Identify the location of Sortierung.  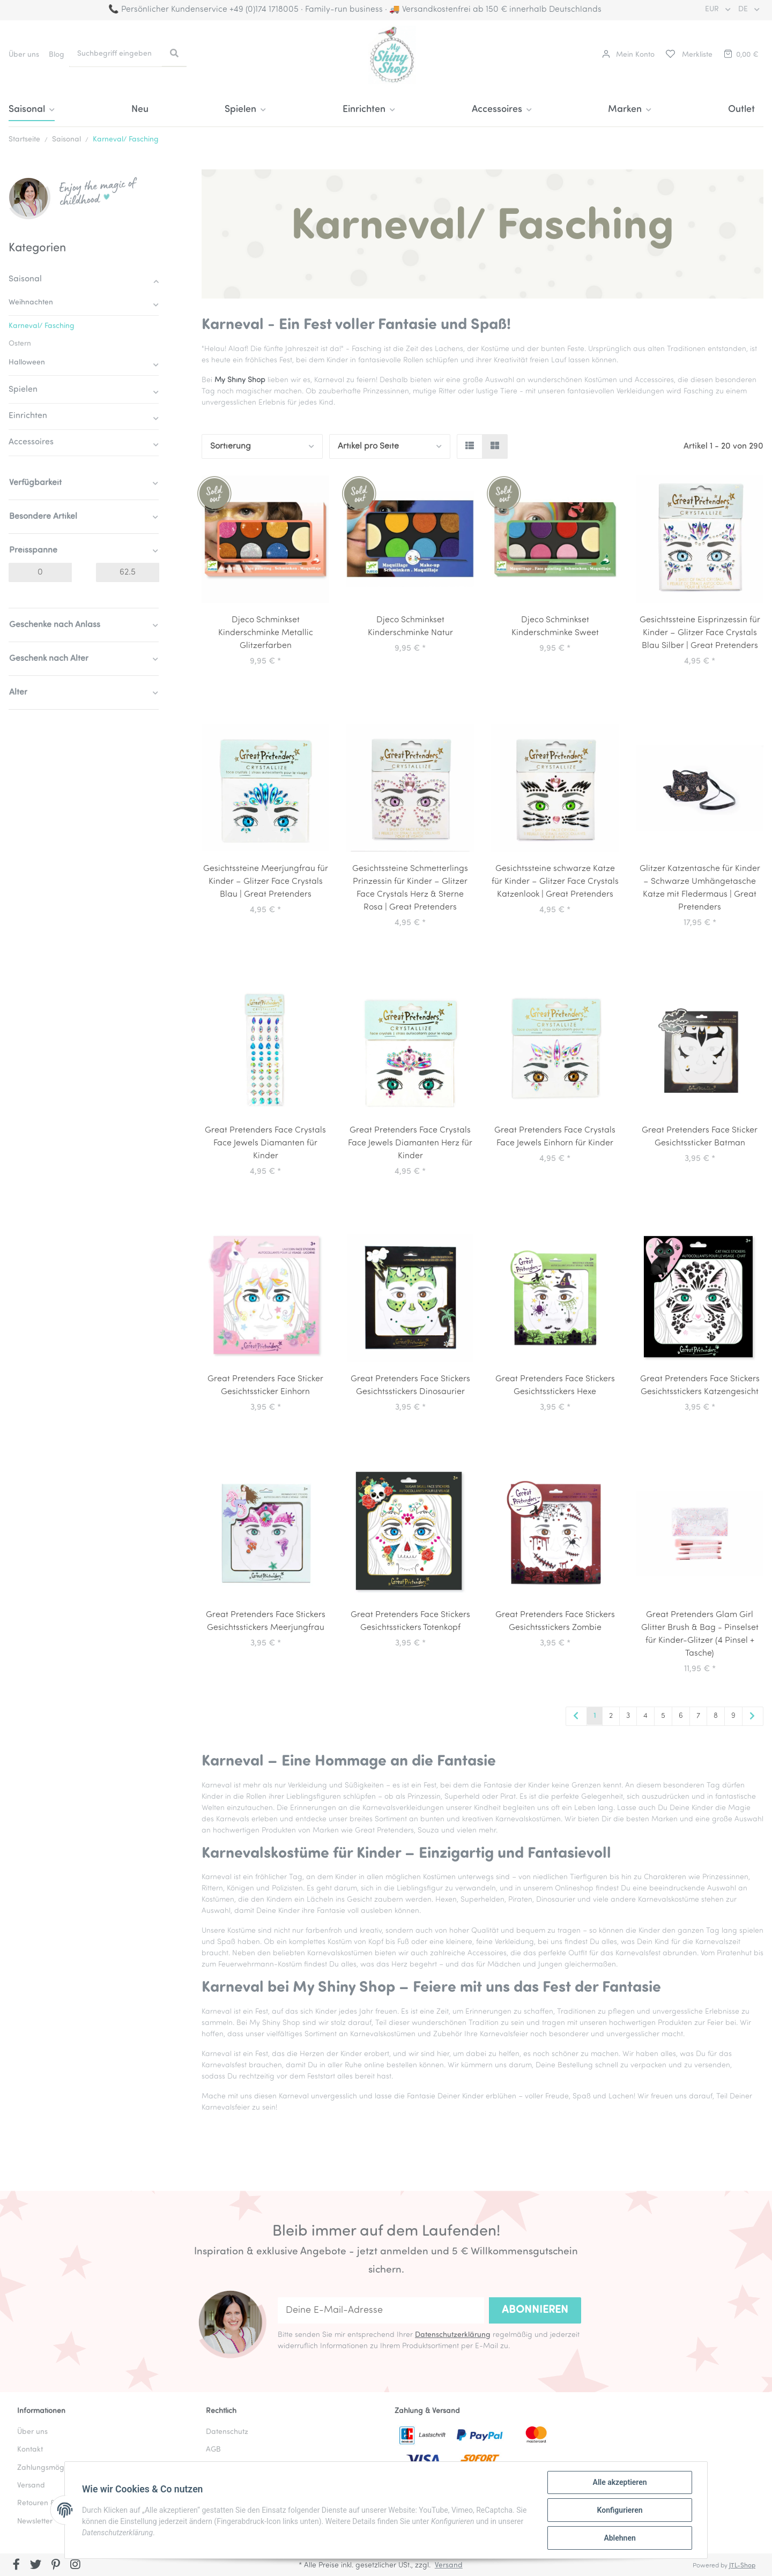
(230, 446).